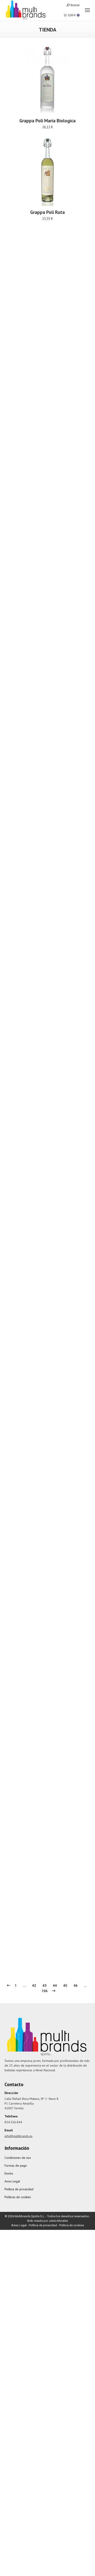  I want to click on 46, so click(76, 1986).